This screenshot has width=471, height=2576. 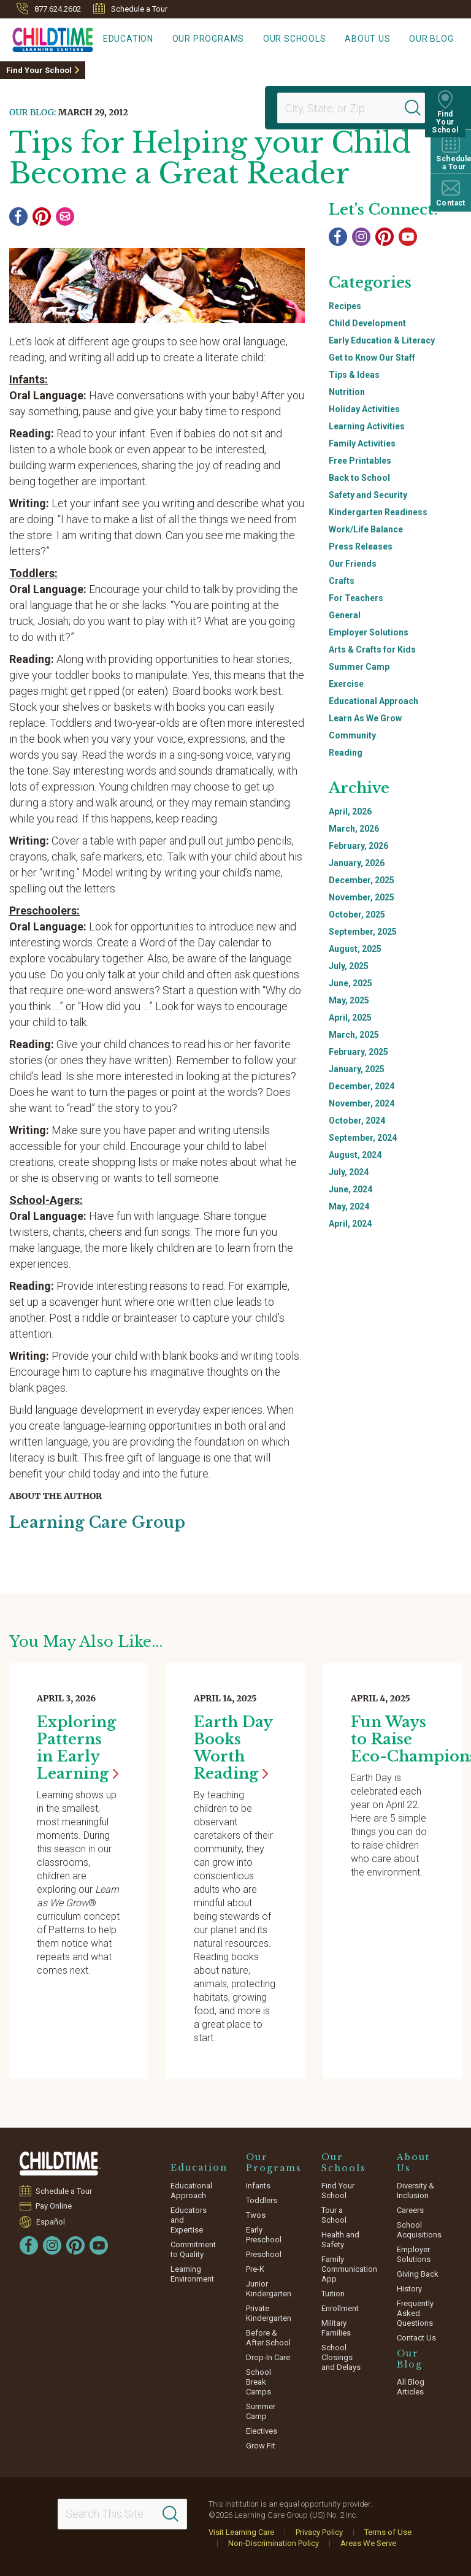 What do you see at coordinates (349, 1172) in the screenshot?
I see `July, 2024` at bounding box center [349, 1172].